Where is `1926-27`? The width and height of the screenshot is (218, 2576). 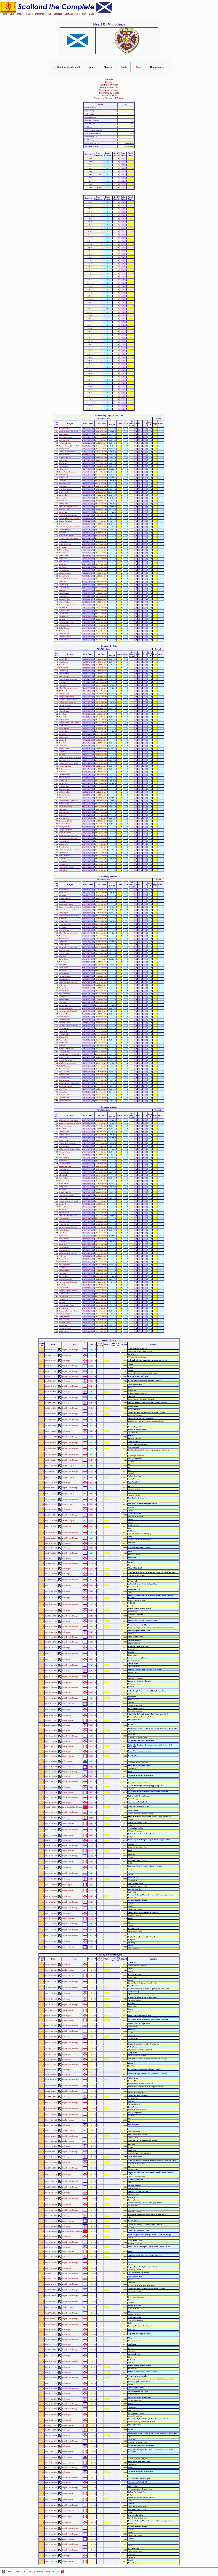 1926-27 is located at coordinates (89, 289).